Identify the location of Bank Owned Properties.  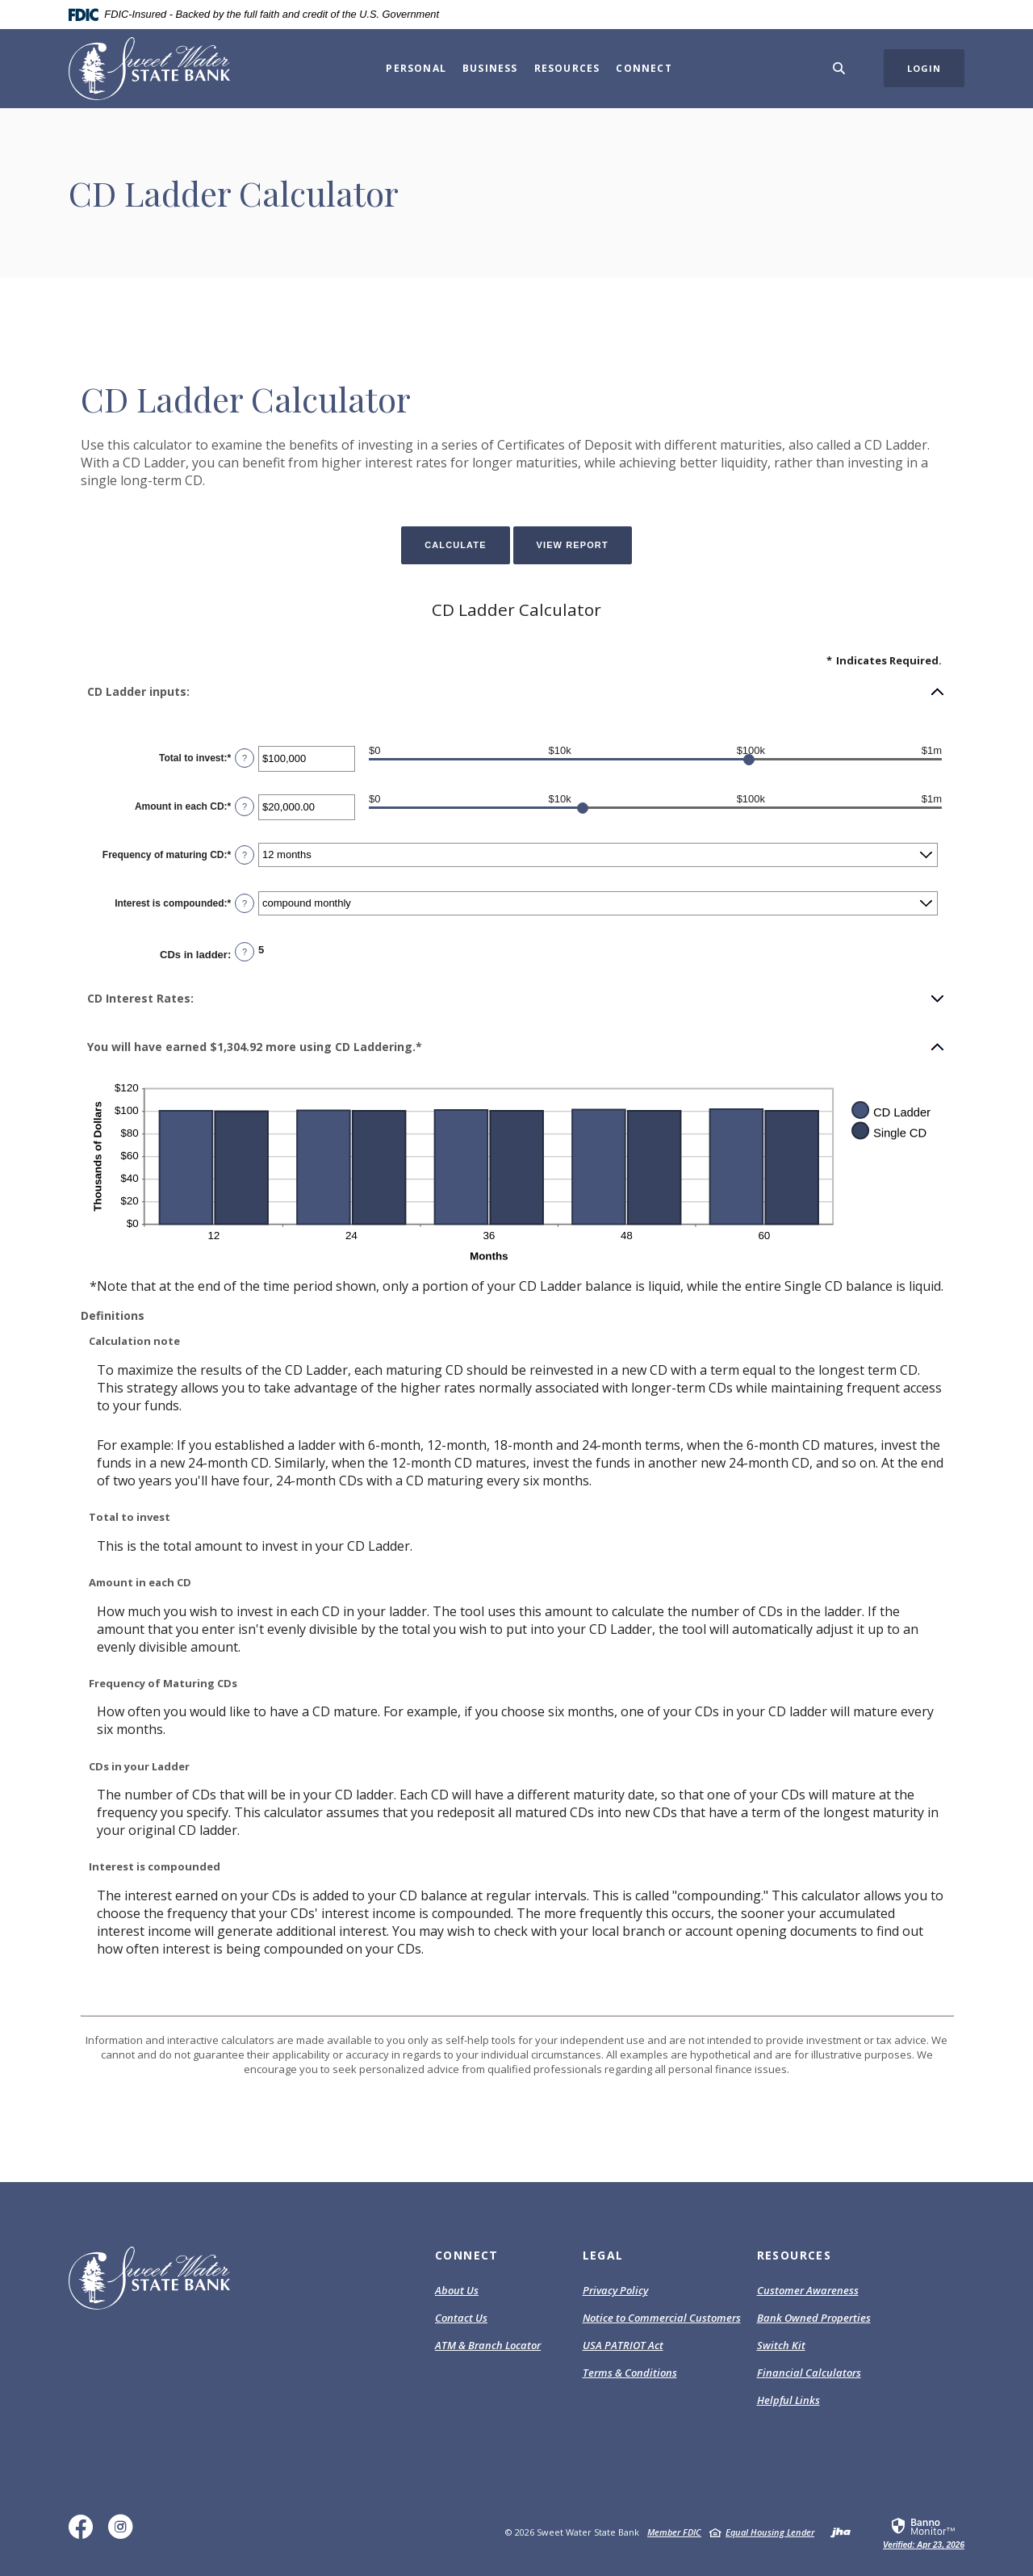
(814, 2317).